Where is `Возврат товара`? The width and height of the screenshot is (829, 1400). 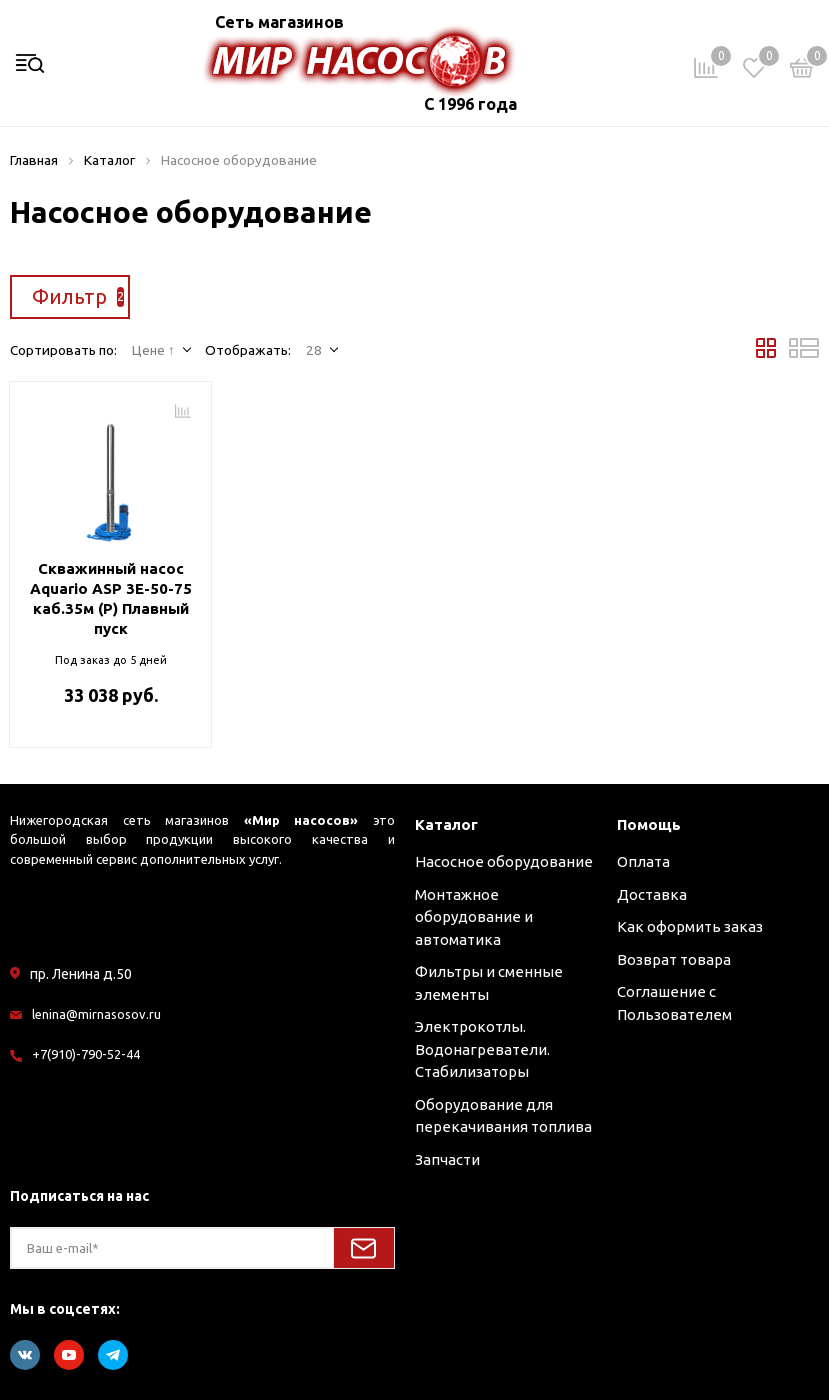 Возврат товара is located at coordinates (674, 959).